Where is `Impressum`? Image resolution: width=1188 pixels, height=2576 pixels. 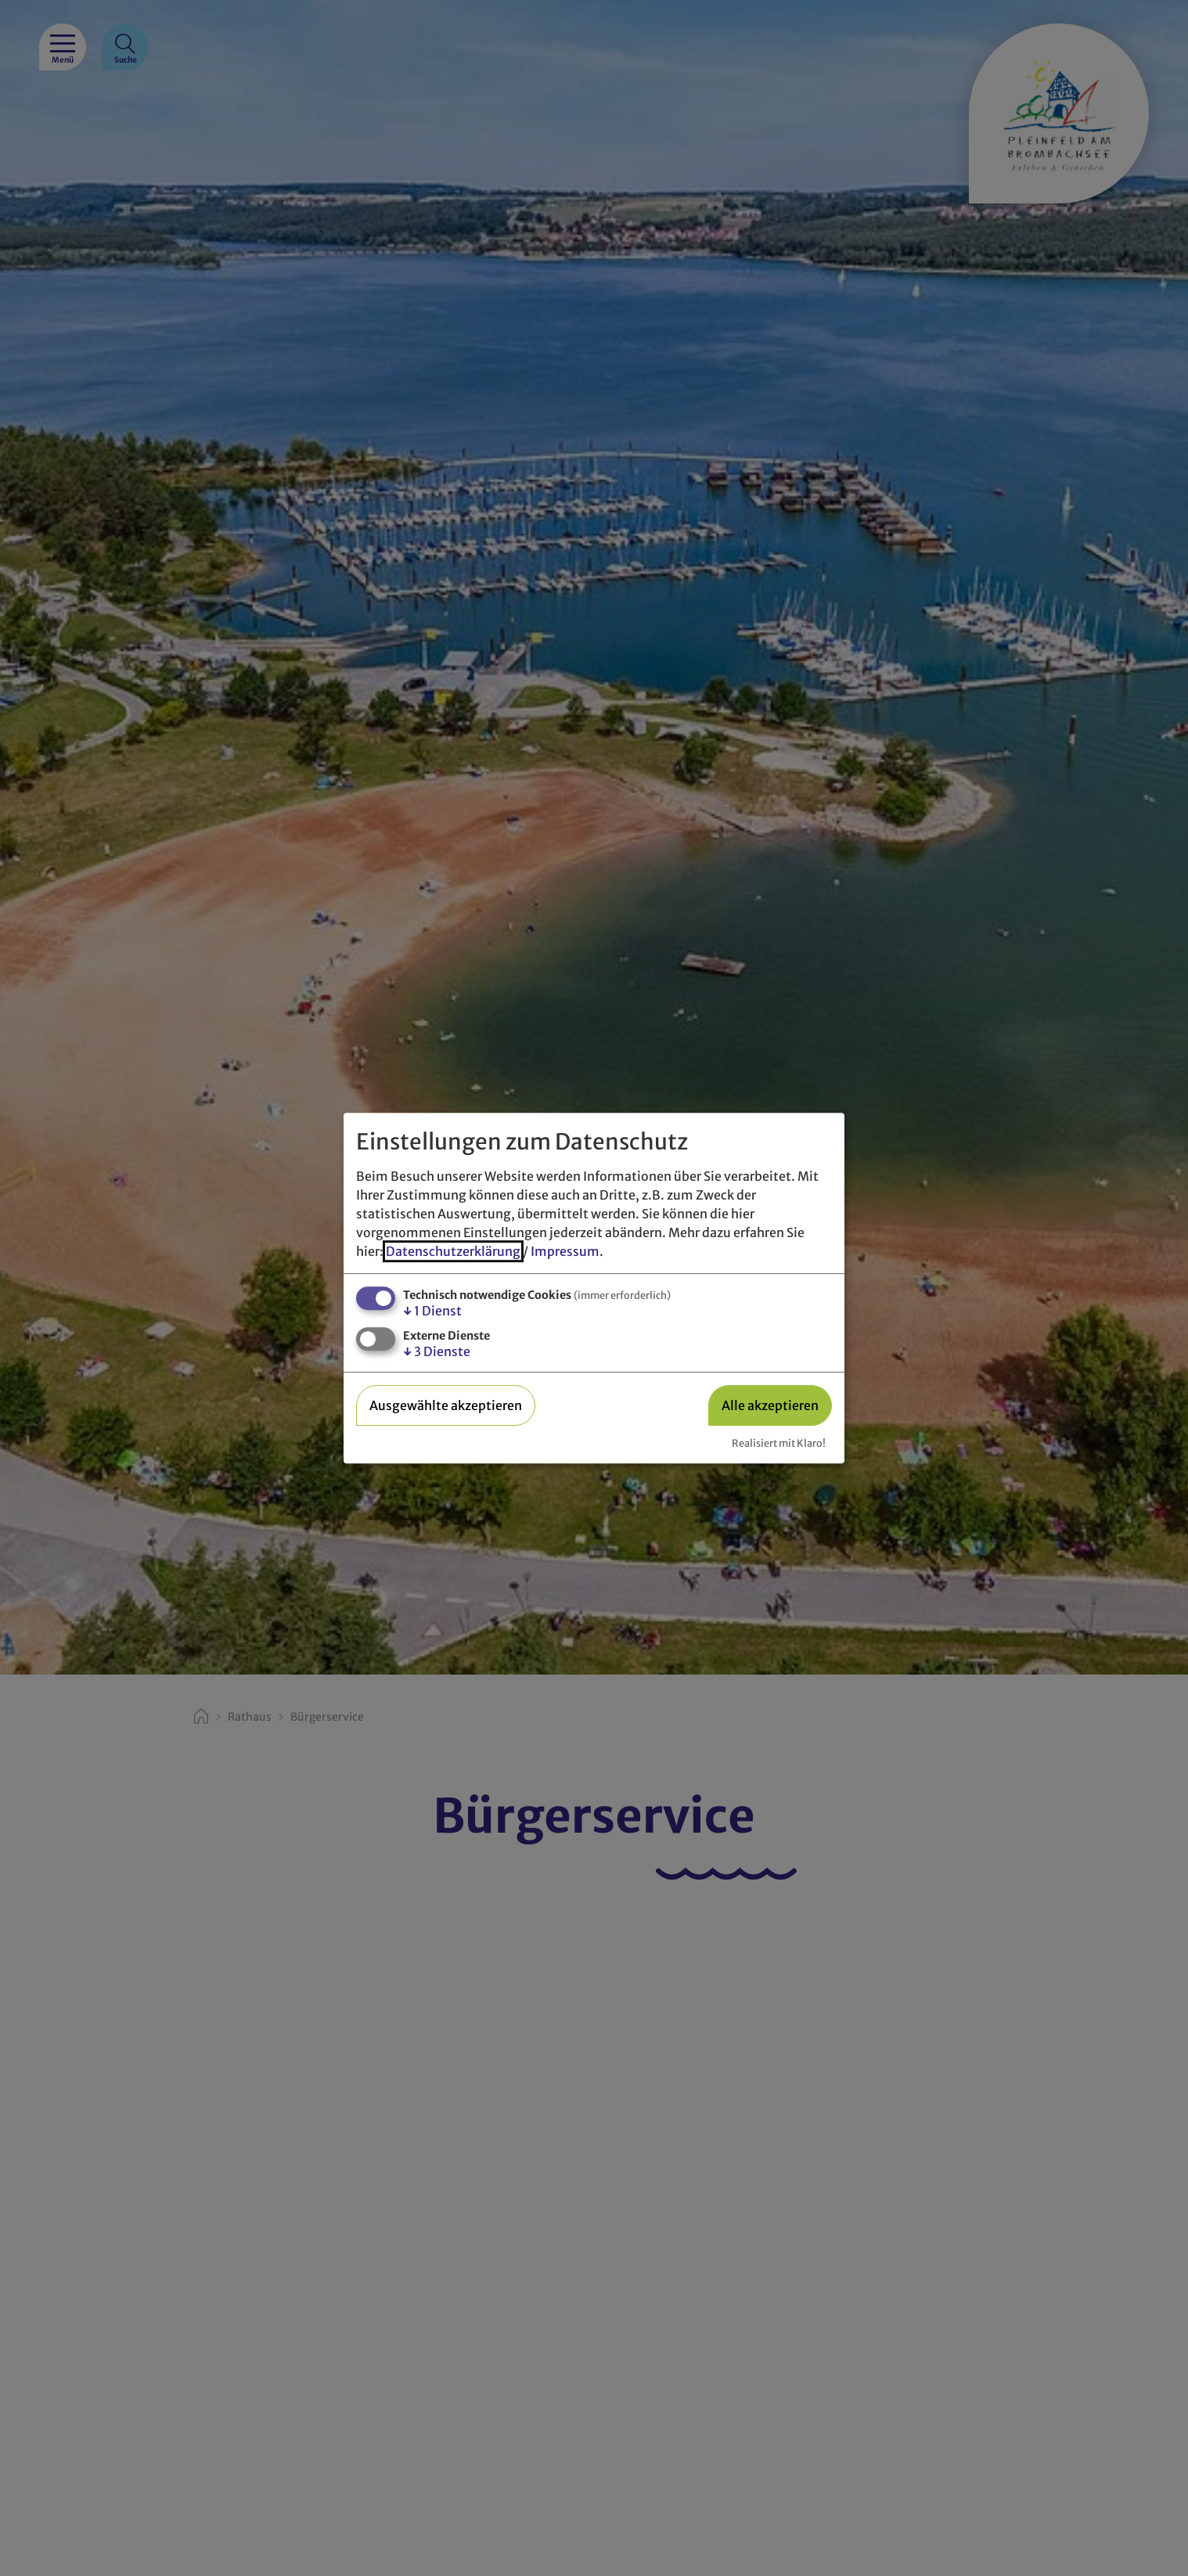
Impressum is located at coordinates (565, 1251).